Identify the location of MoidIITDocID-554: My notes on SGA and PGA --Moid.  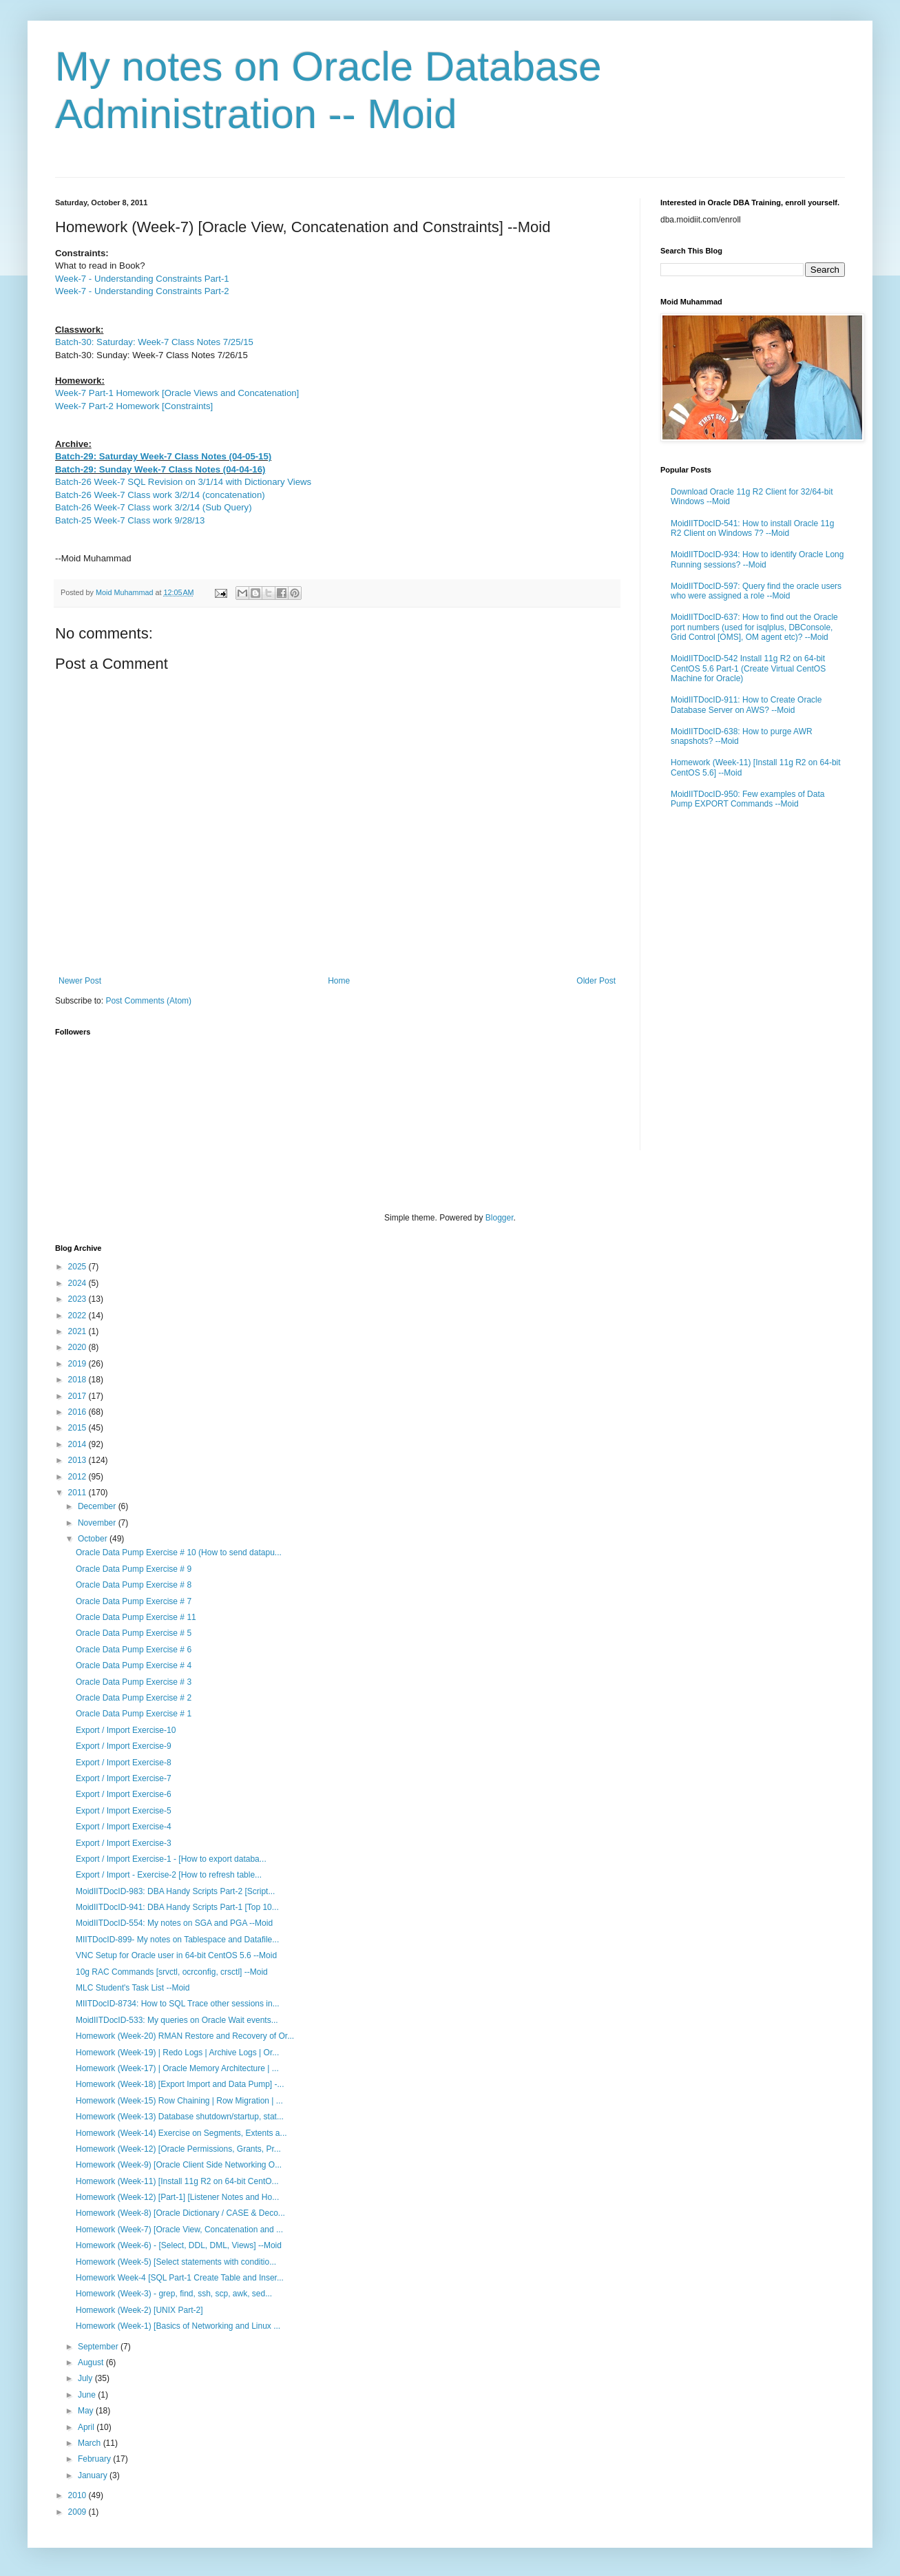
(174, 1923).